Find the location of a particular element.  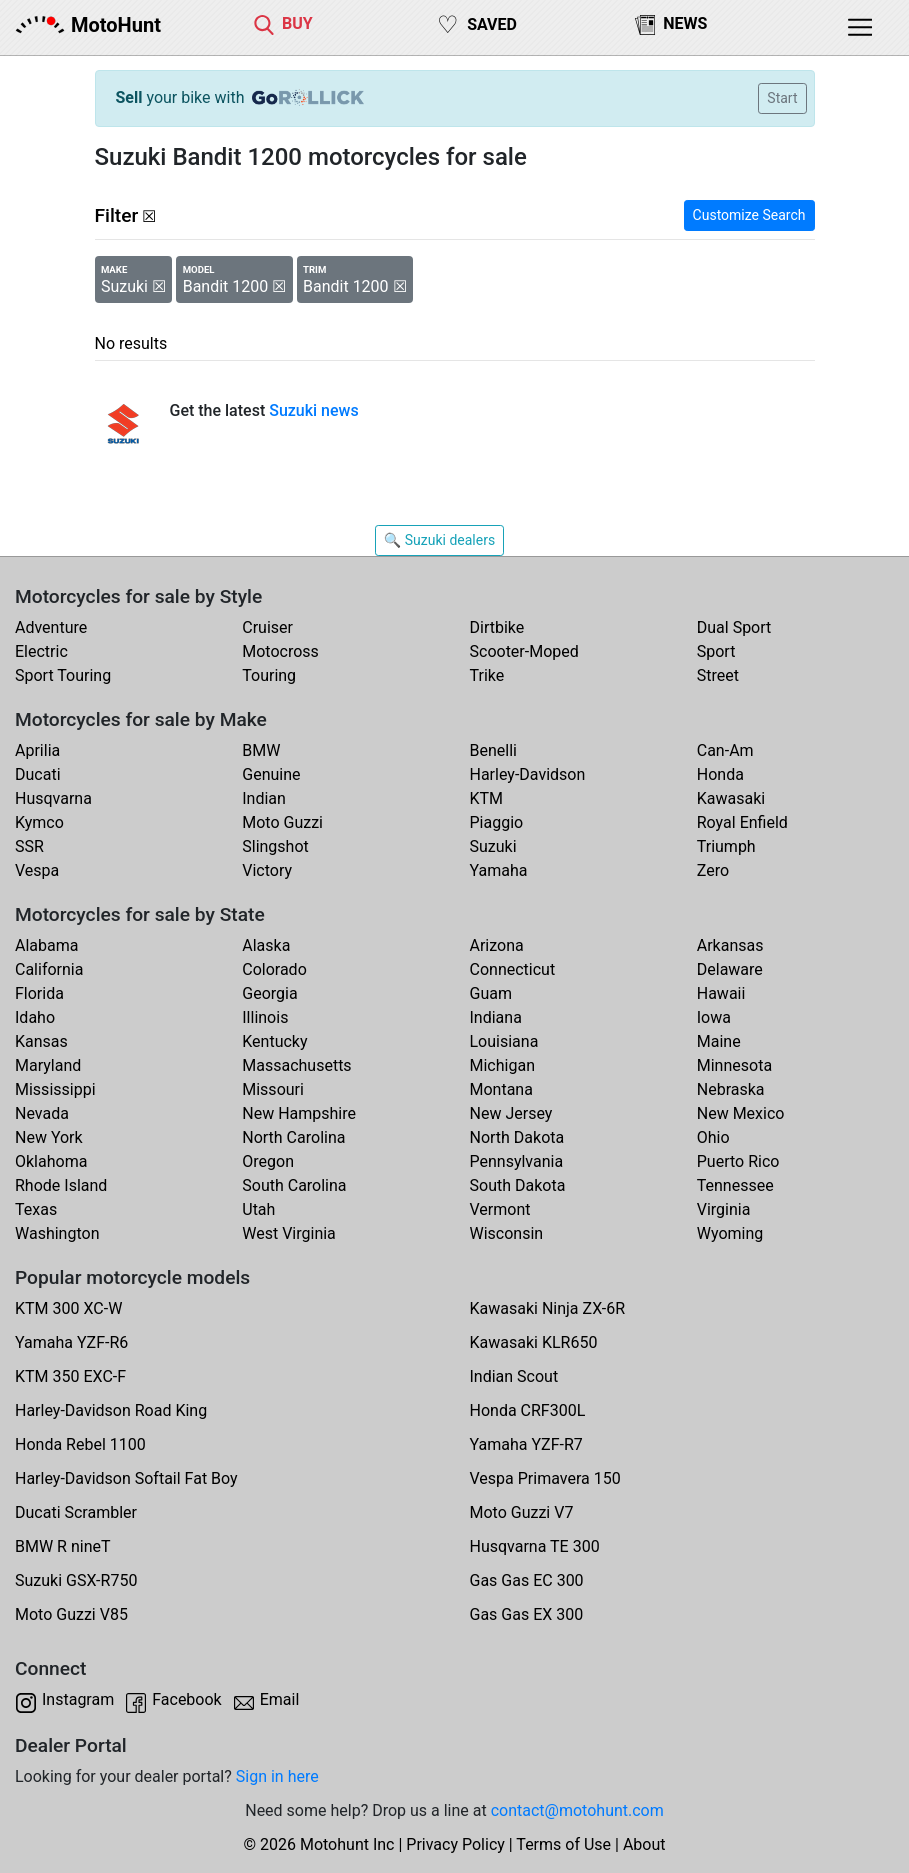

Electric is located at coordinates (41, 651).